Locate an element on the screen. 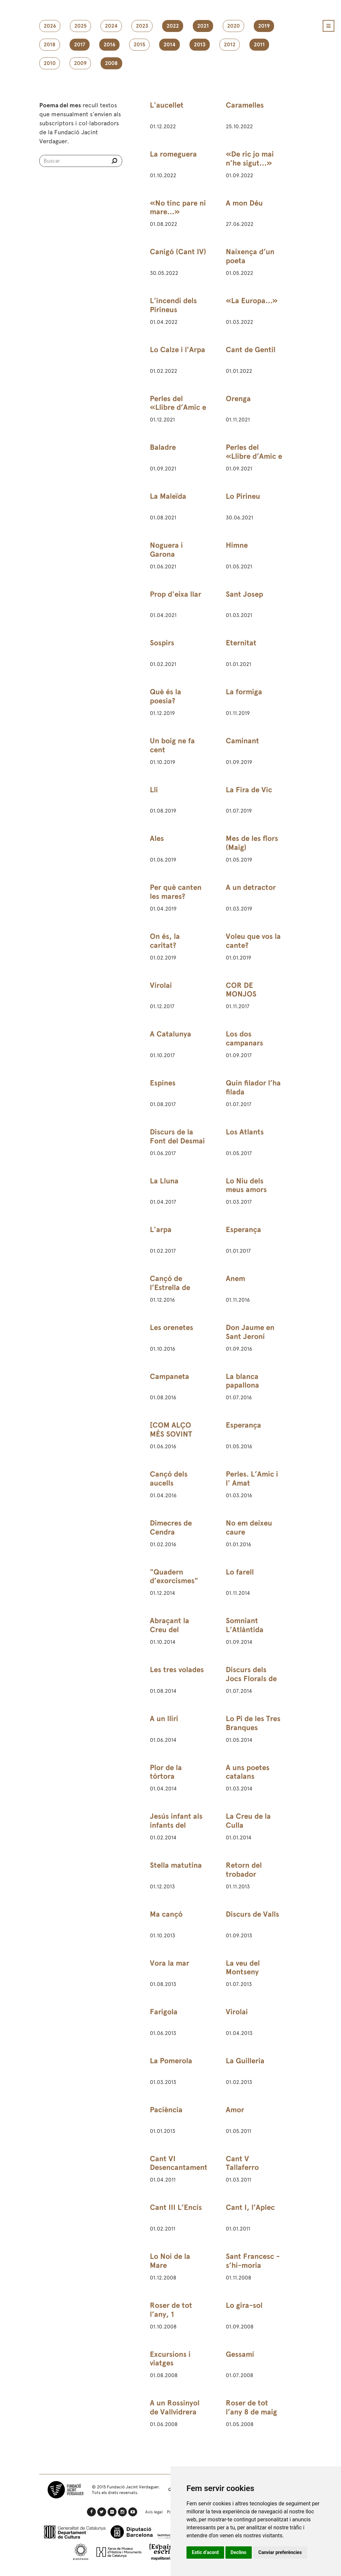 The image size is (341, 2576). 2015 is located at coordinates (139, 44).